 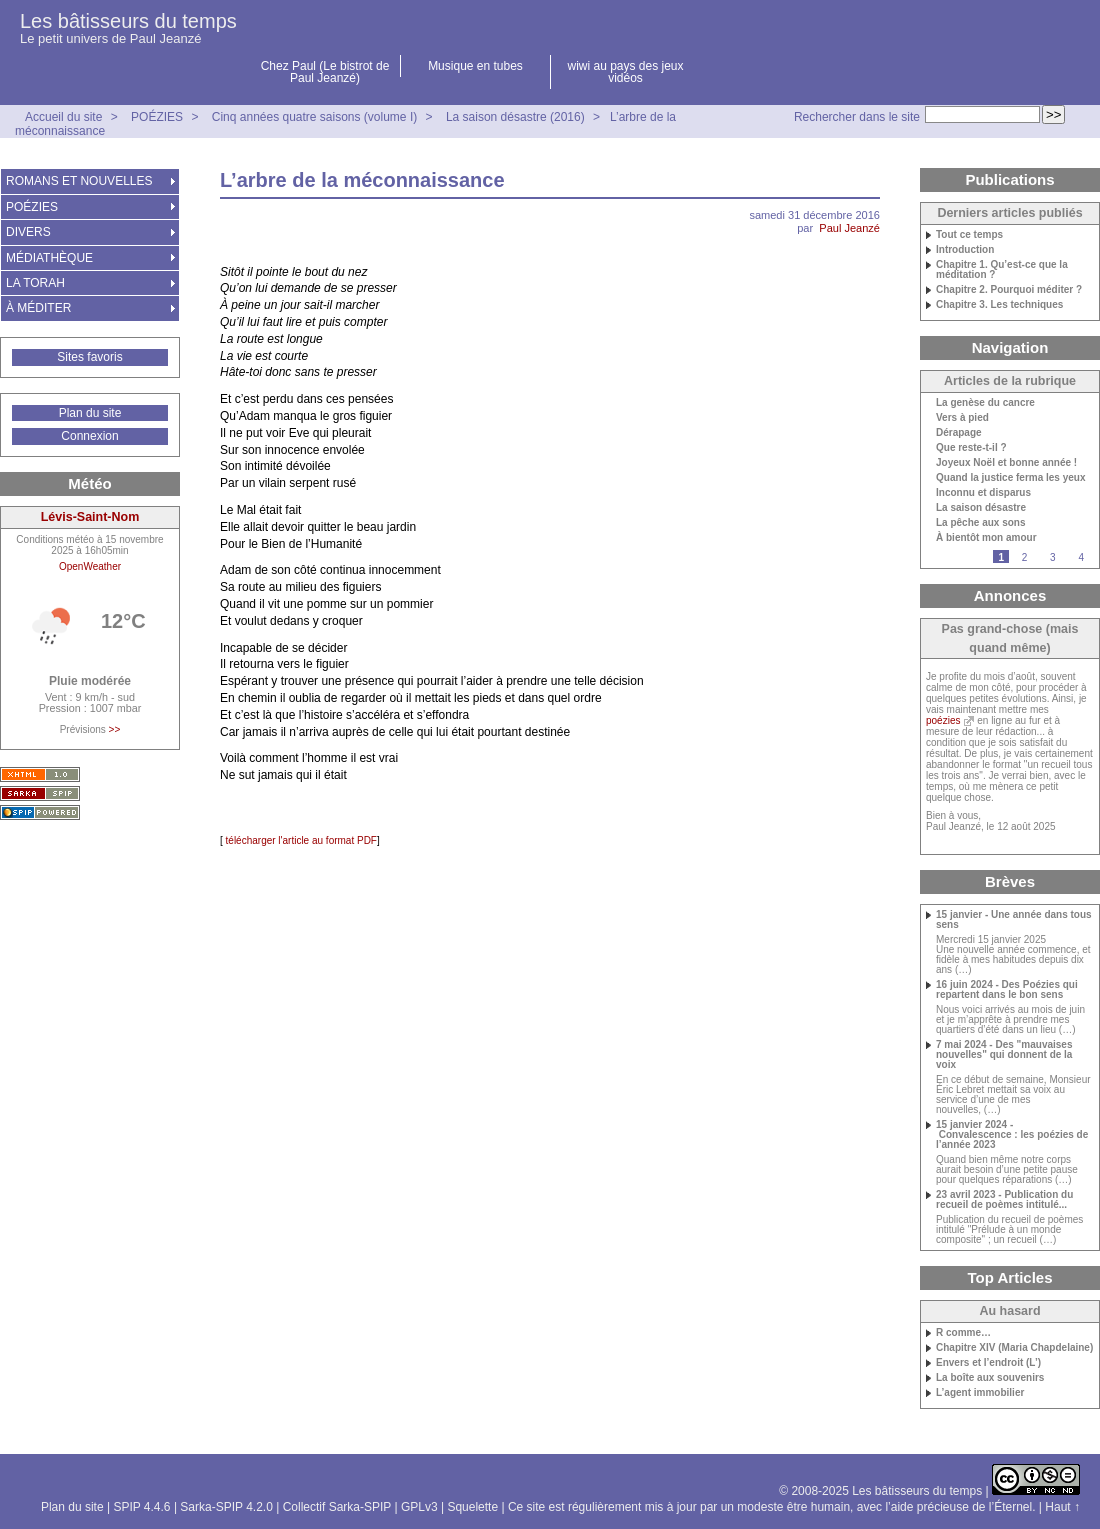 I want to click on La genèse du cancre, so click(x=985, y=403).